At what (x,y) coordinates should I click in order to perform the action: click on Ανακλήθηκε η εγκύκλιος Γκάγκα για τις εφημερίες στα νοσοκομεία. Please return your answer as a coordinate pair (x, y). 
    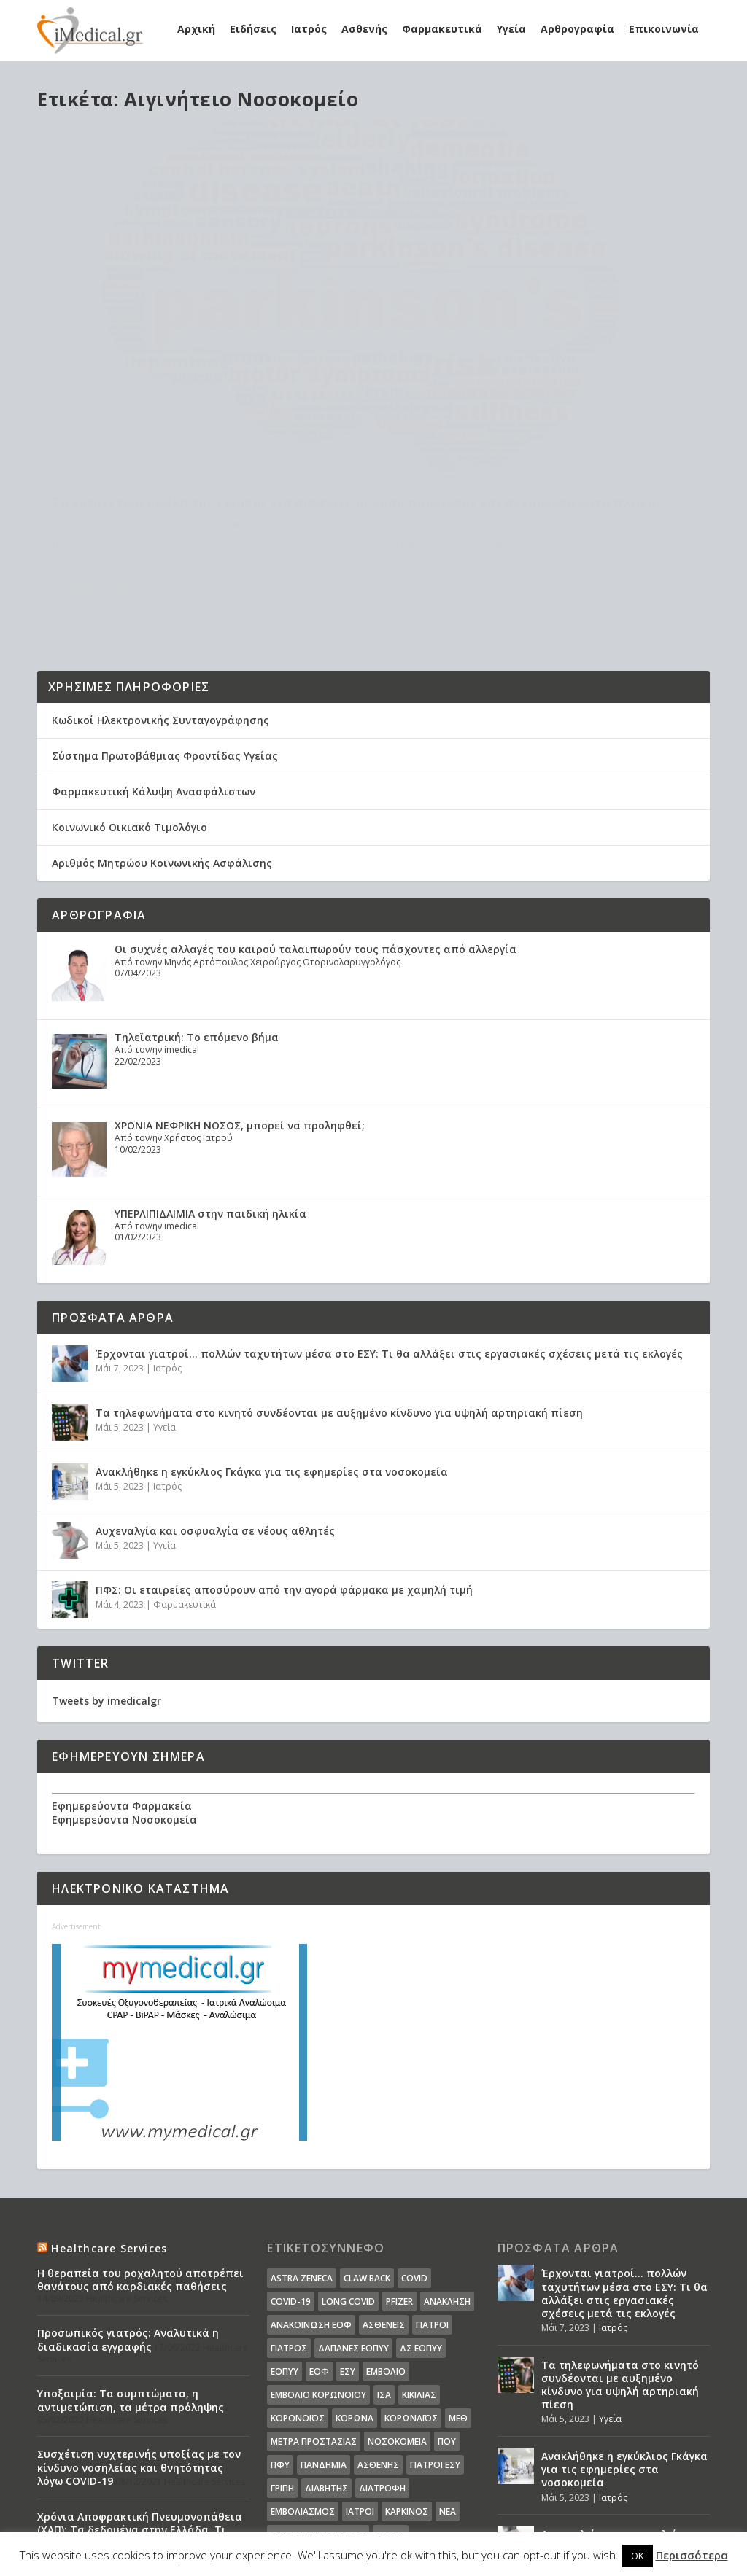
    Looking at the image, I should click on (272, 1327).